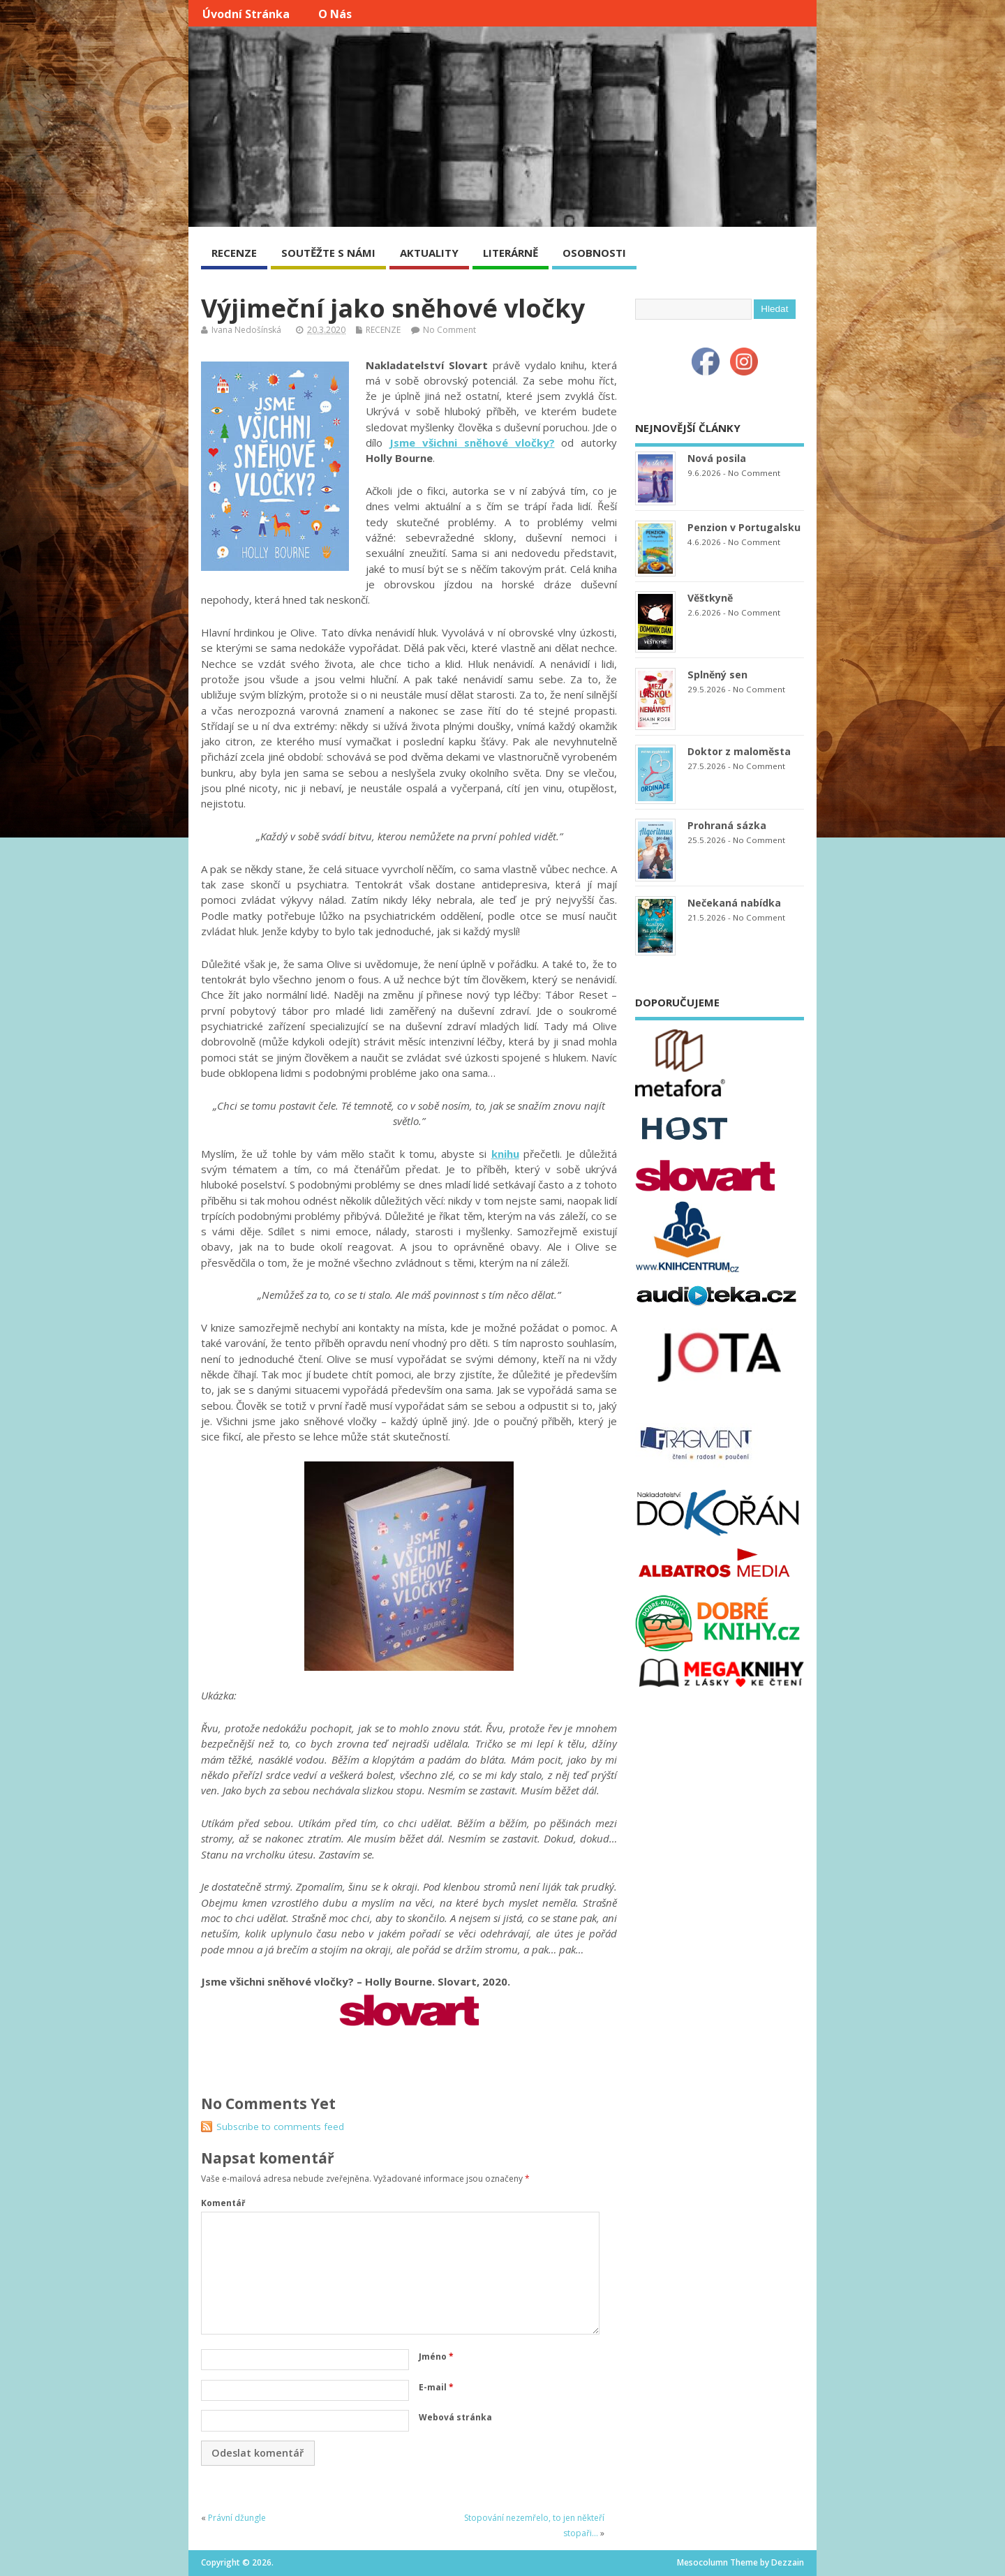  I want to click on Jméno, so click(436, 2356).